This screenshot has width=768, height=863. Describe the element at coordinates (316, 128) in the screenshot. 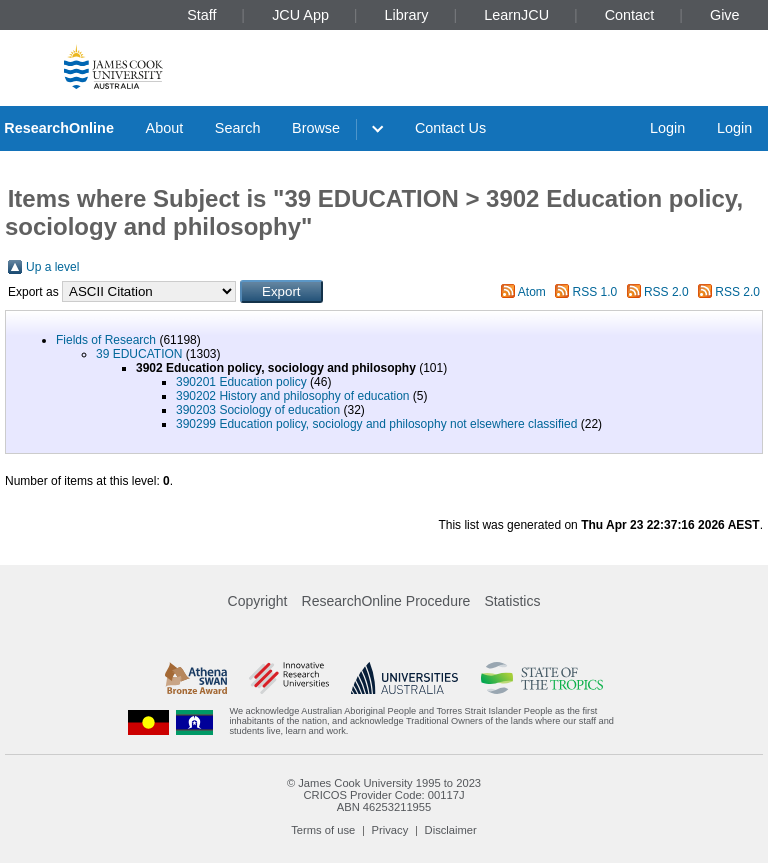

I see `Browse` at that location.